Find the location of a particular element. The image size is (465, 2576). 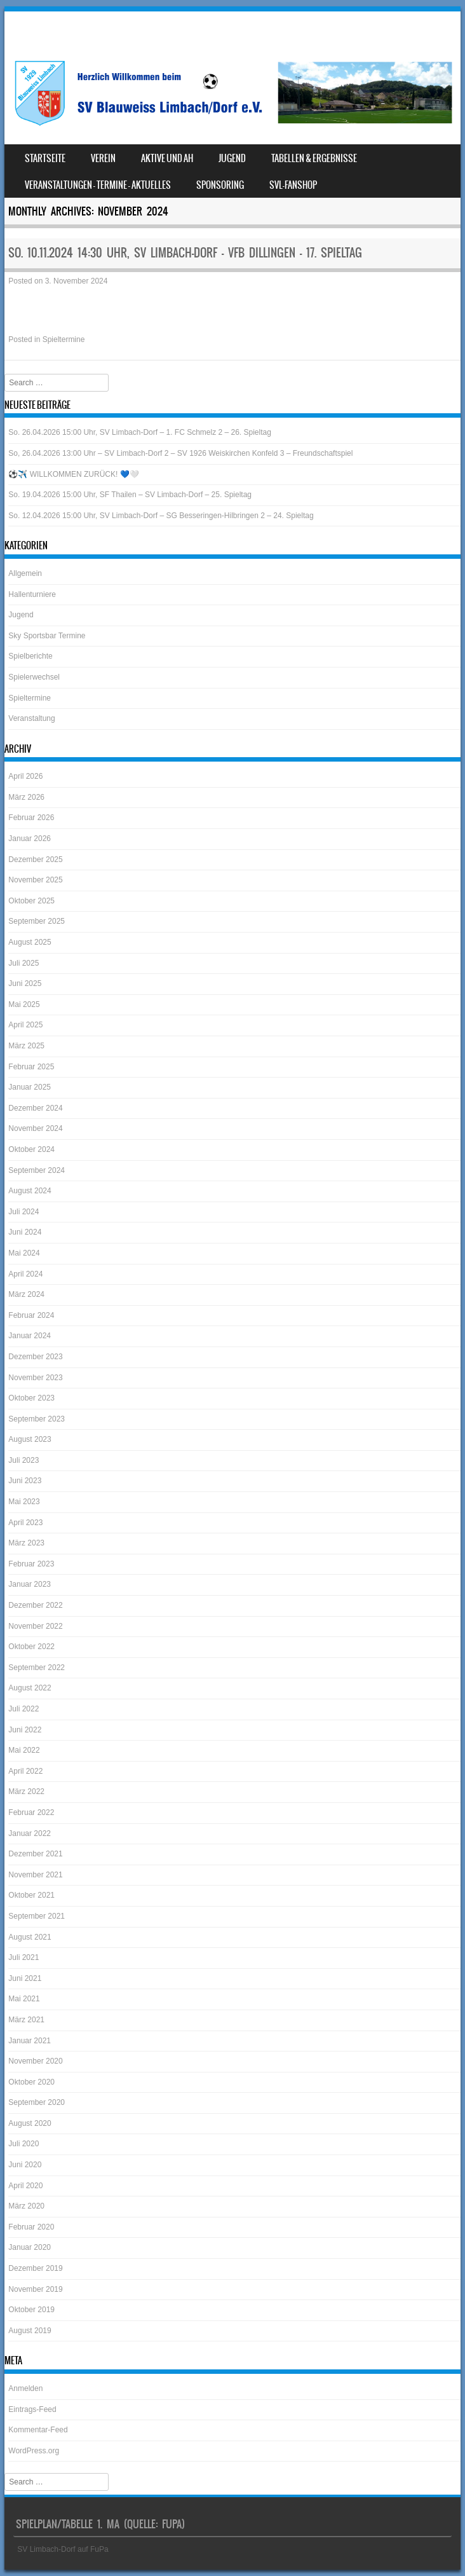

Juni 2023 is located at coordinates (24, 1480).